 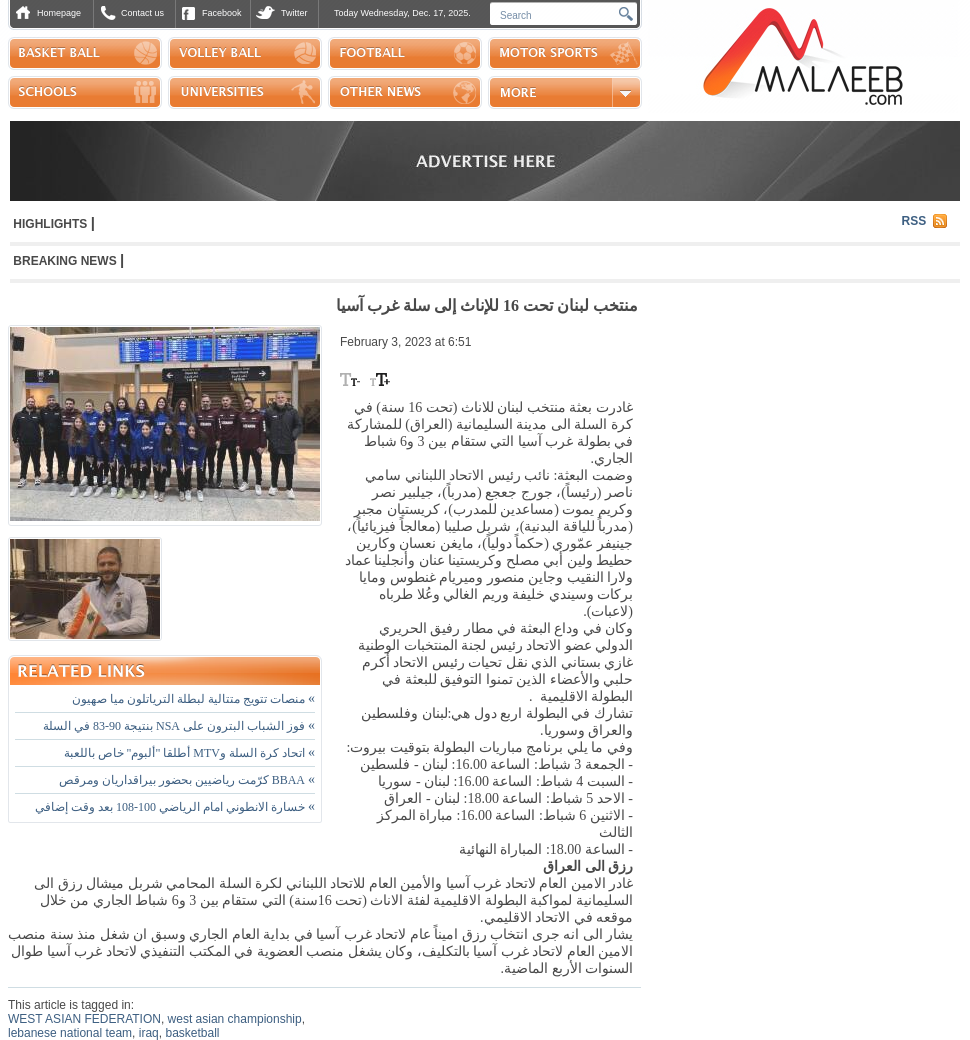 What do you see at coordinates (187, 780) in the screenshot?
I see `BBAA كرّمت رياضيين بحضور بيراقداريان ومرقص` at bounding box center [187, 780].